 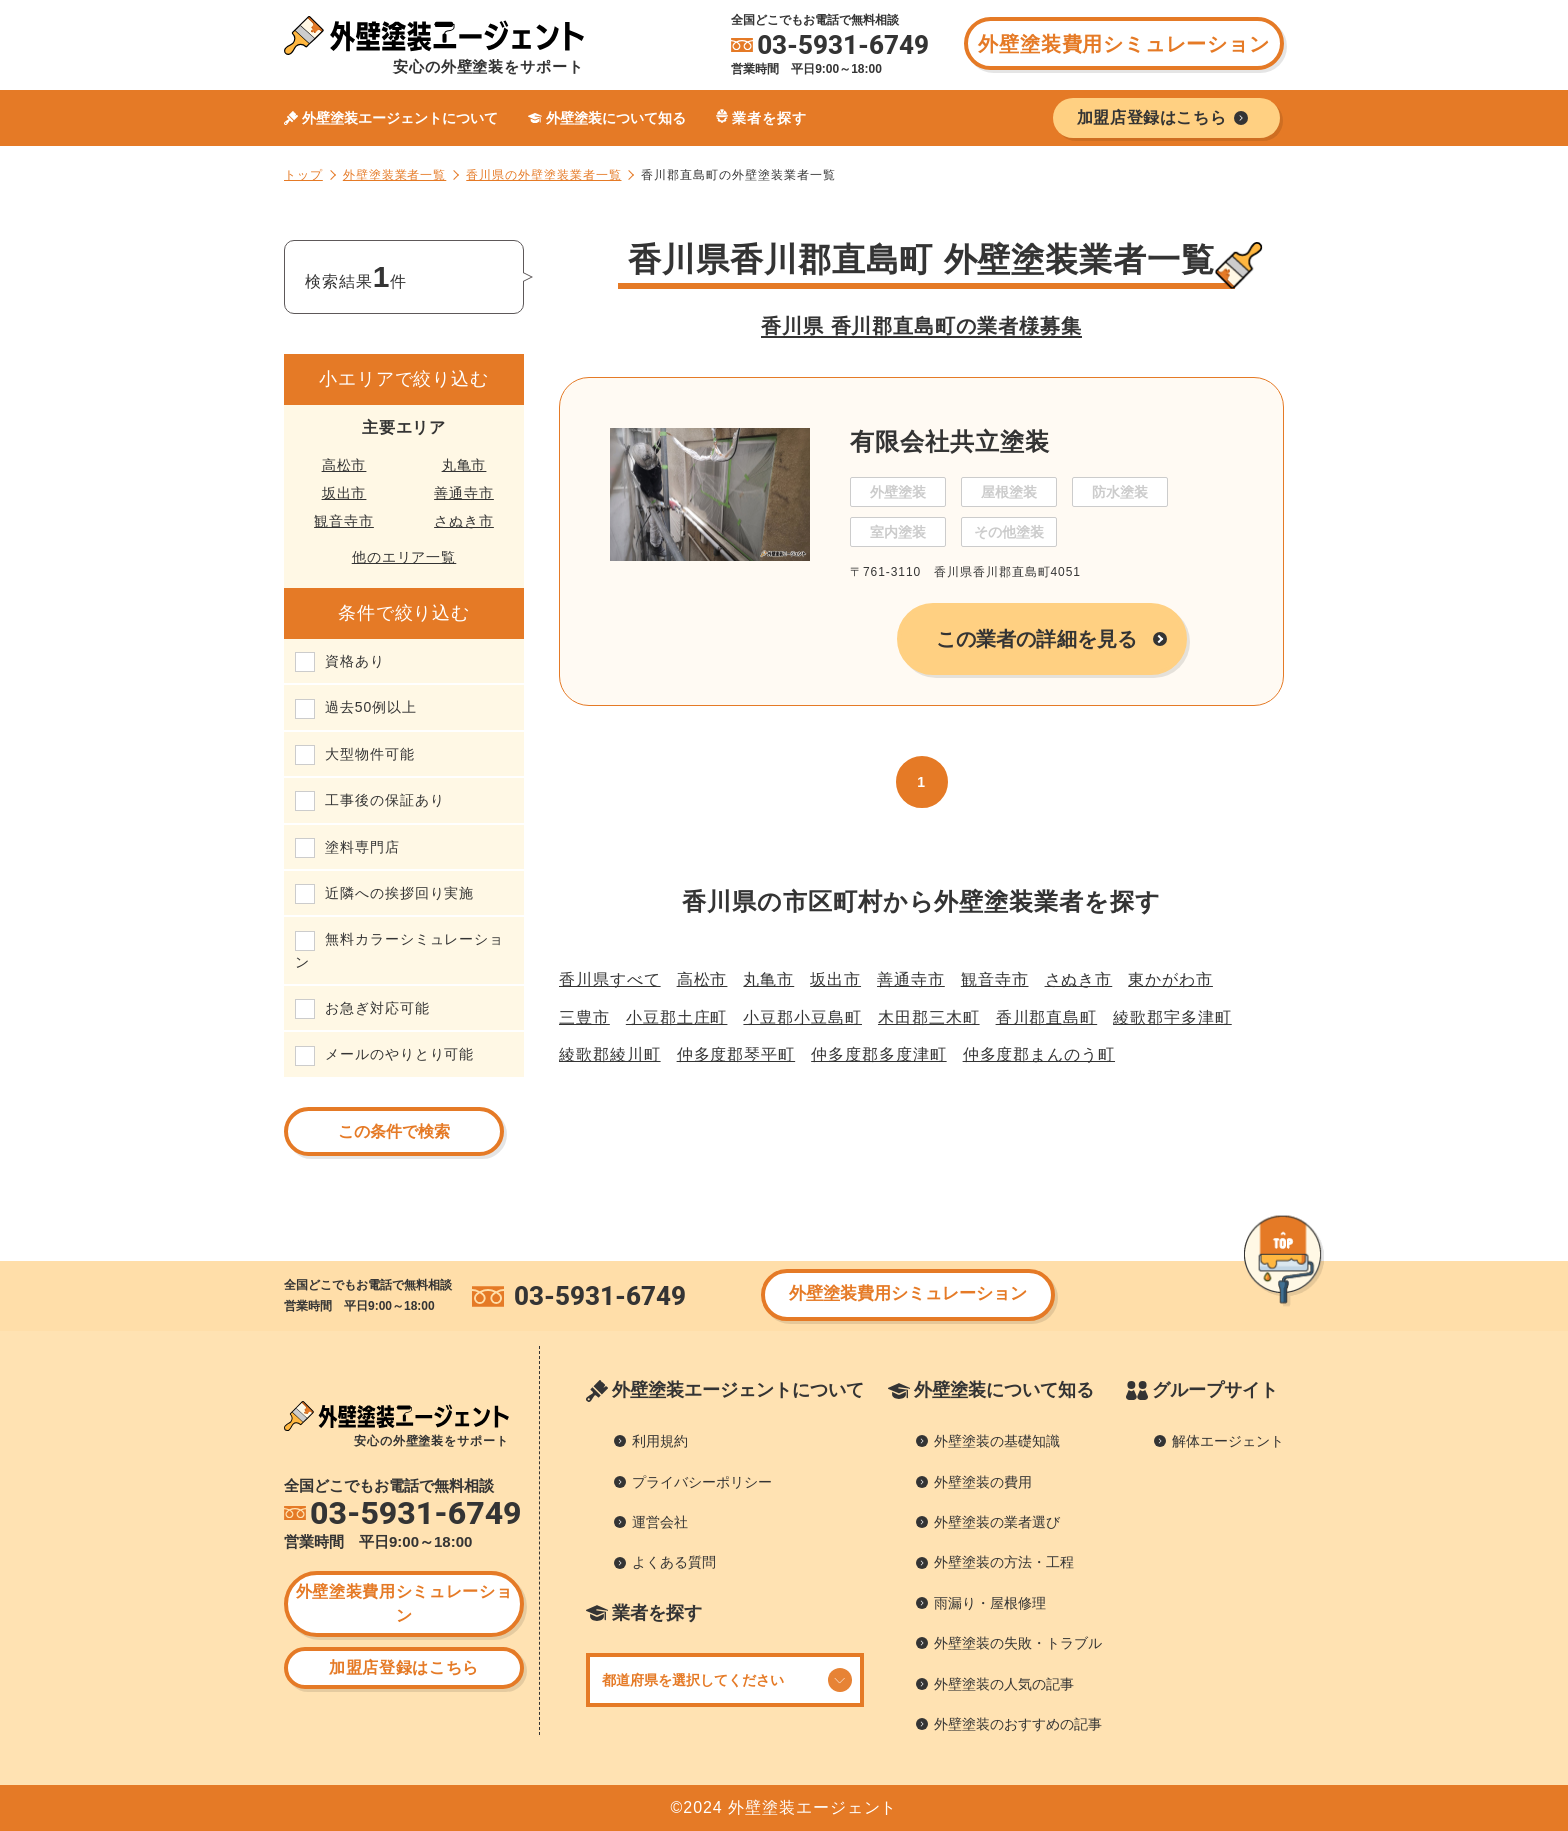 I want to click on 外壁塗装の人気の記事, so click(x=1004, y=1684).